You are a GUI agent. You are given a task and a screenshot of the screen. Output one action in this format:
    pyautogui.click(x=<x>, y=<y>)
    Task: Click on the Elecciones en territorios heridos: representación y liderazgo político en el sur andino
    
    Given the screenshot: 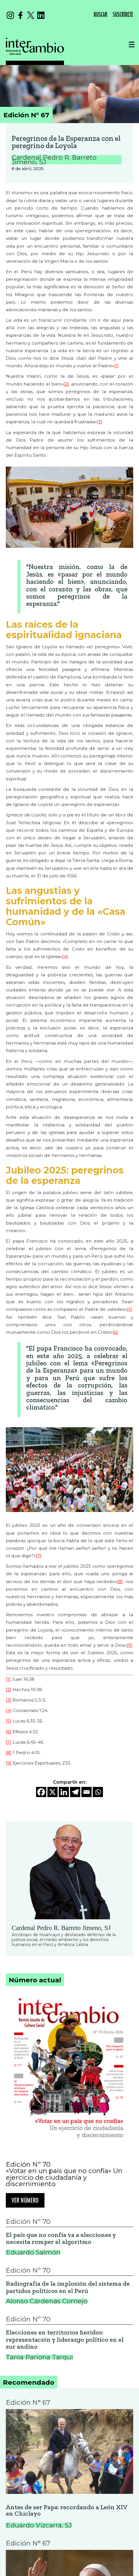 What is the action you would take?
    pyautogui.click(x=65, y=2339)
    